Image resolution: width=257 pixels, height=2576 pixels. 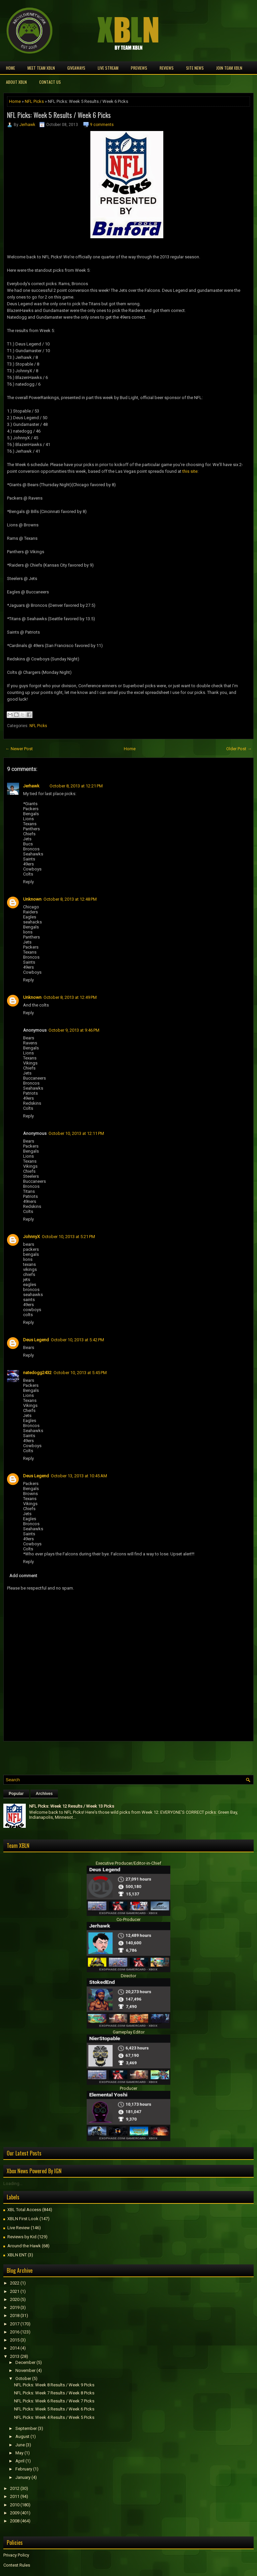 What do you see at coordinates (22, 2218) in the screenshot?
I see `XBLN First Look` at bounding box center [22, 2218].